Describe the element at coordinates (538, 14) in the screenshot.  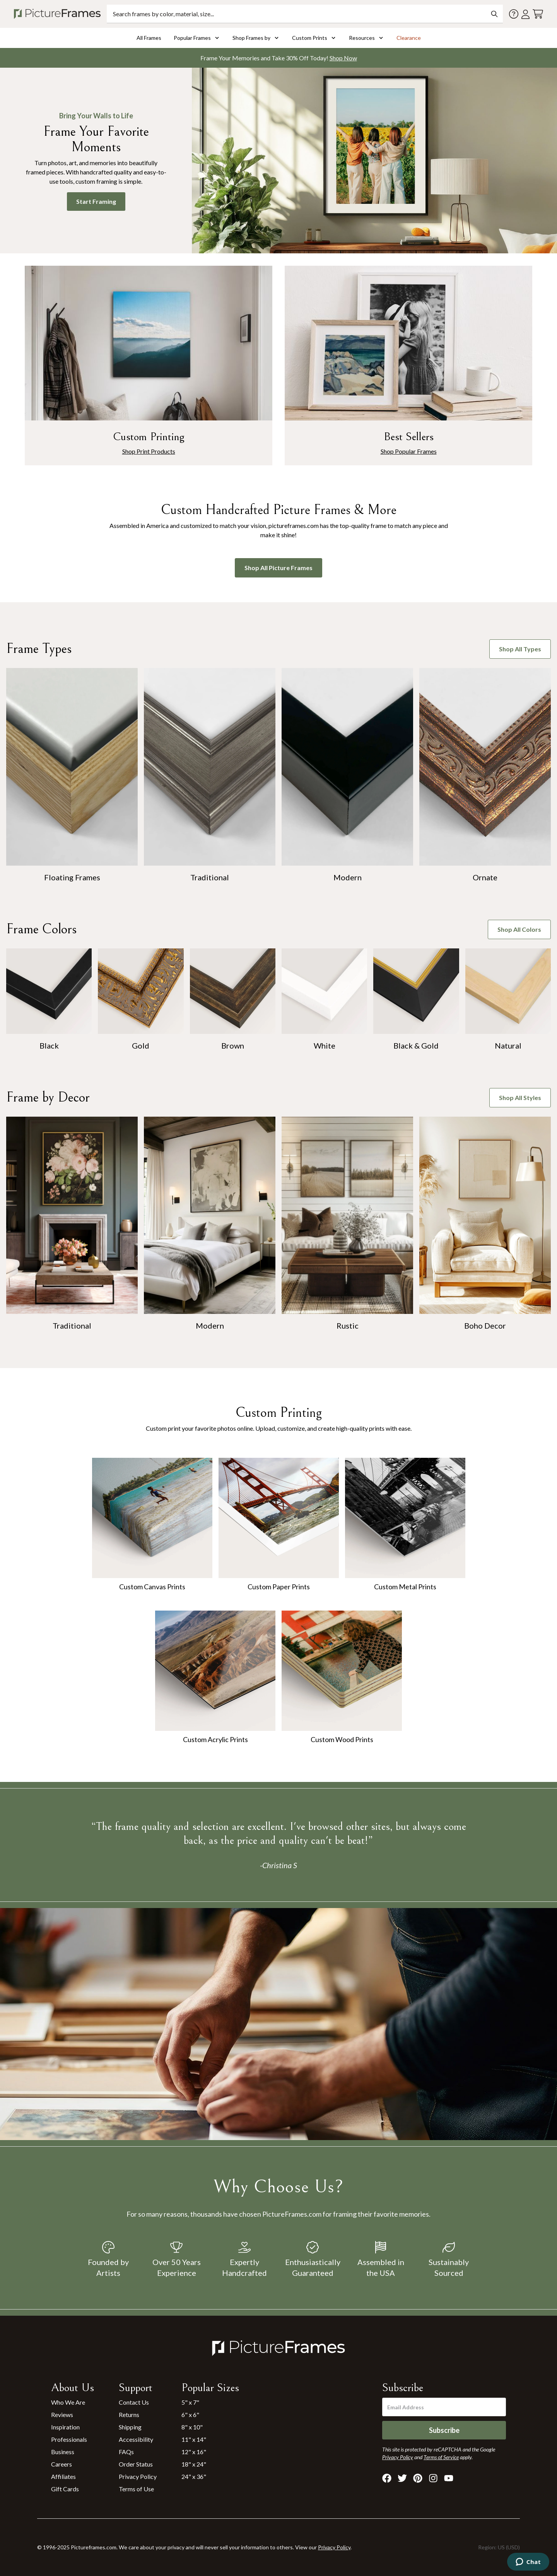
I see `[View your cart]` at that location.